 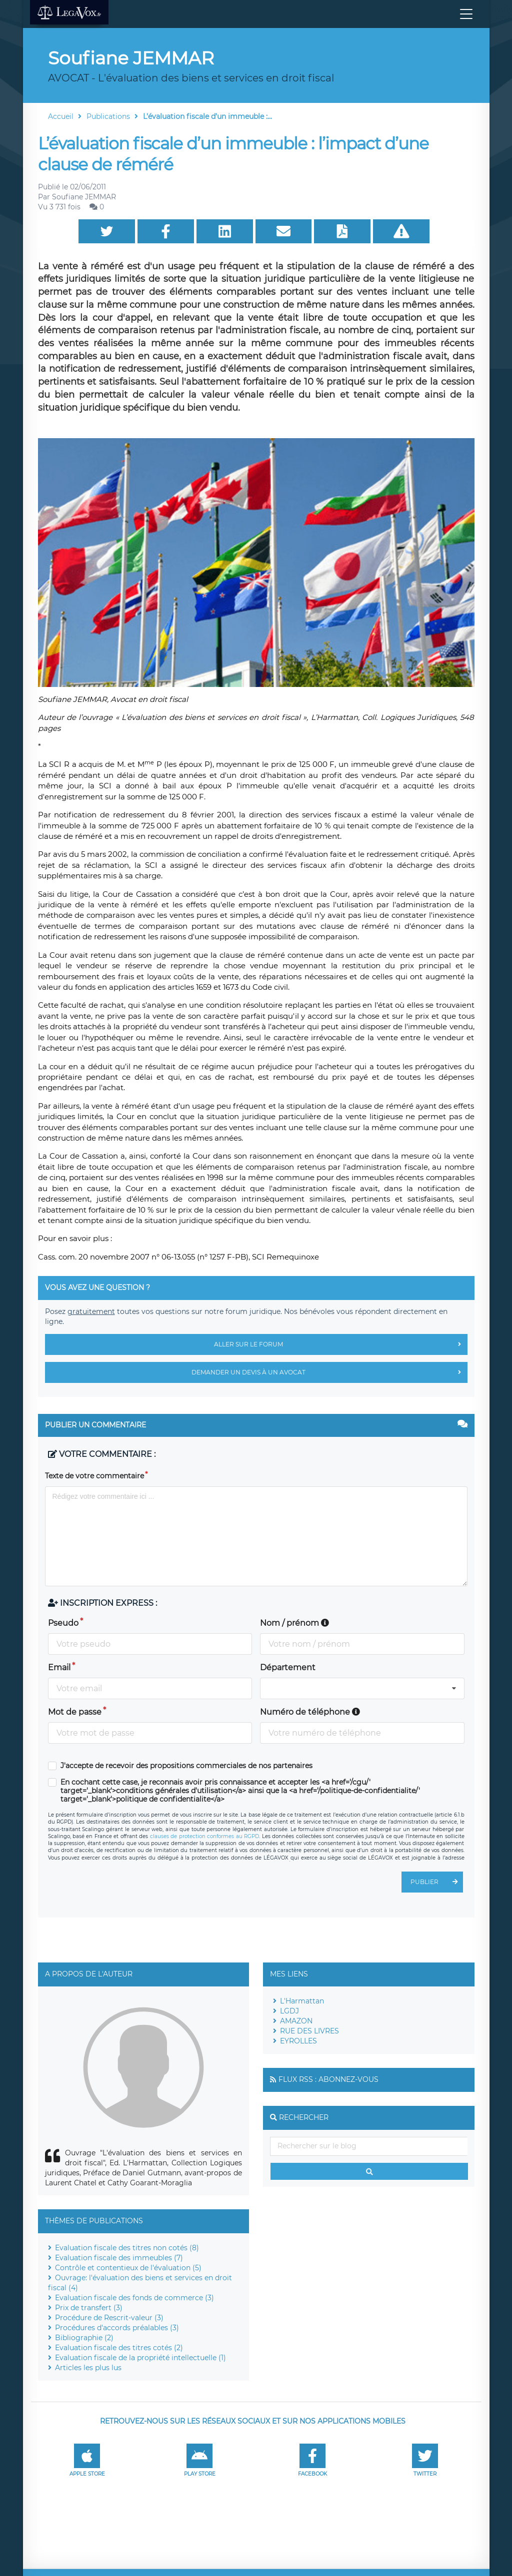 I want to click on Evaluation fiscale des immeubles (7), so click(x=119, y=2257).